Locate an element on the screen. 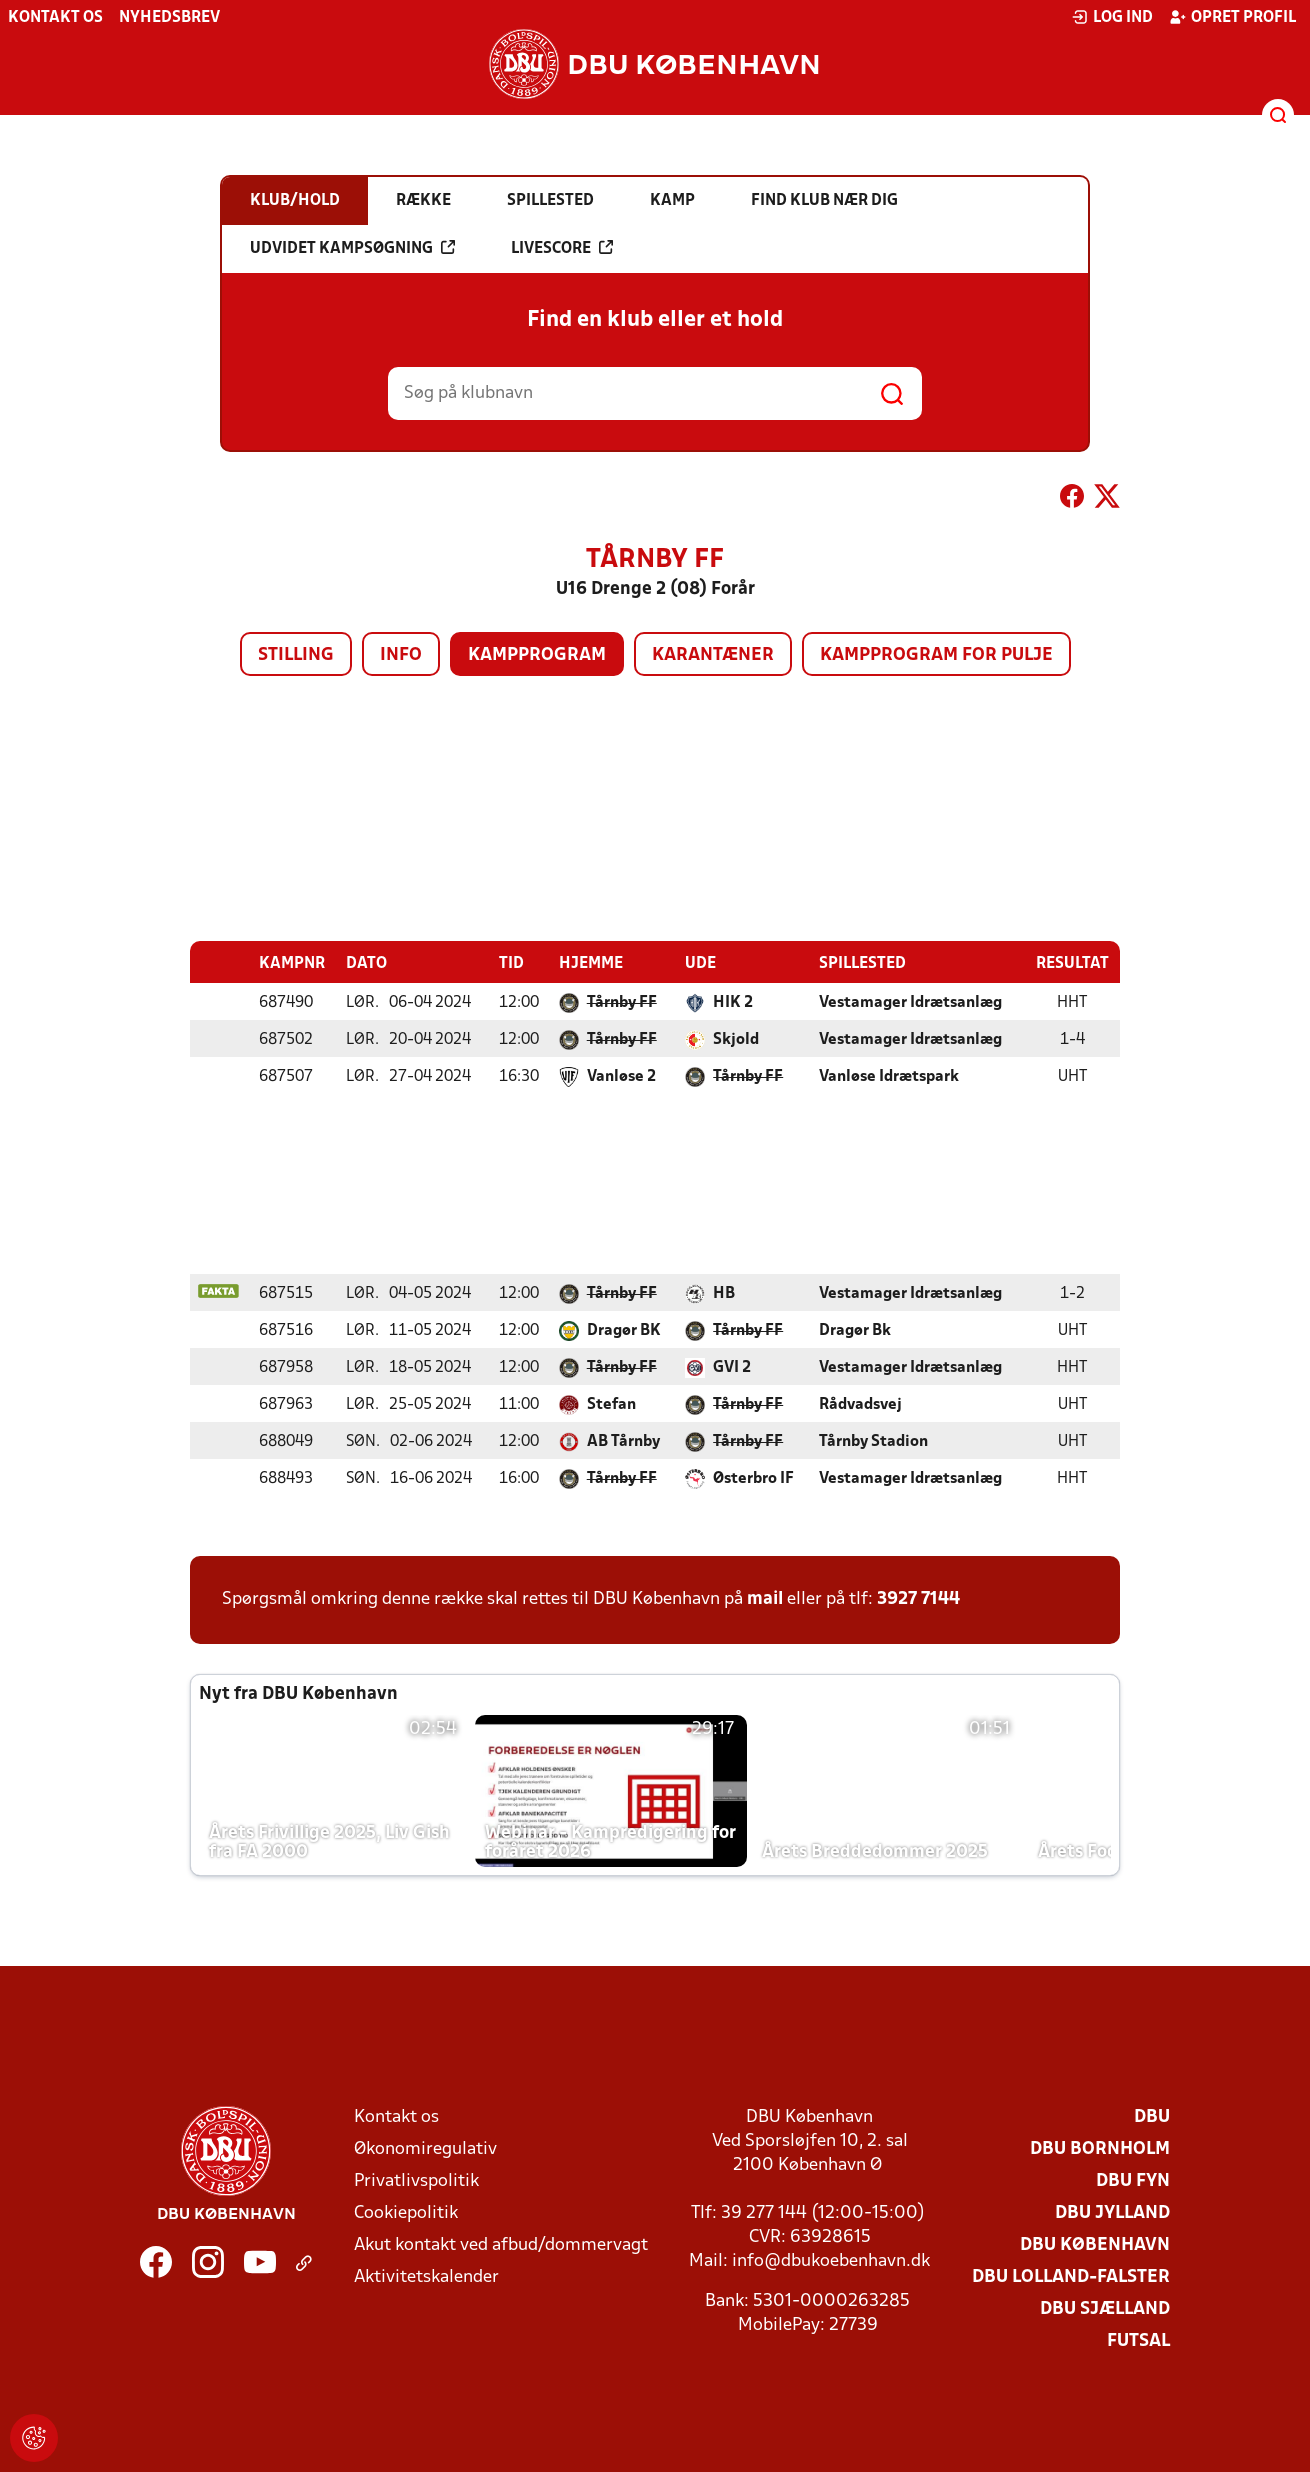 This screenshot has width=1310, height=2472. Udvidet kampsøgning is located at coordinates (352, 248).